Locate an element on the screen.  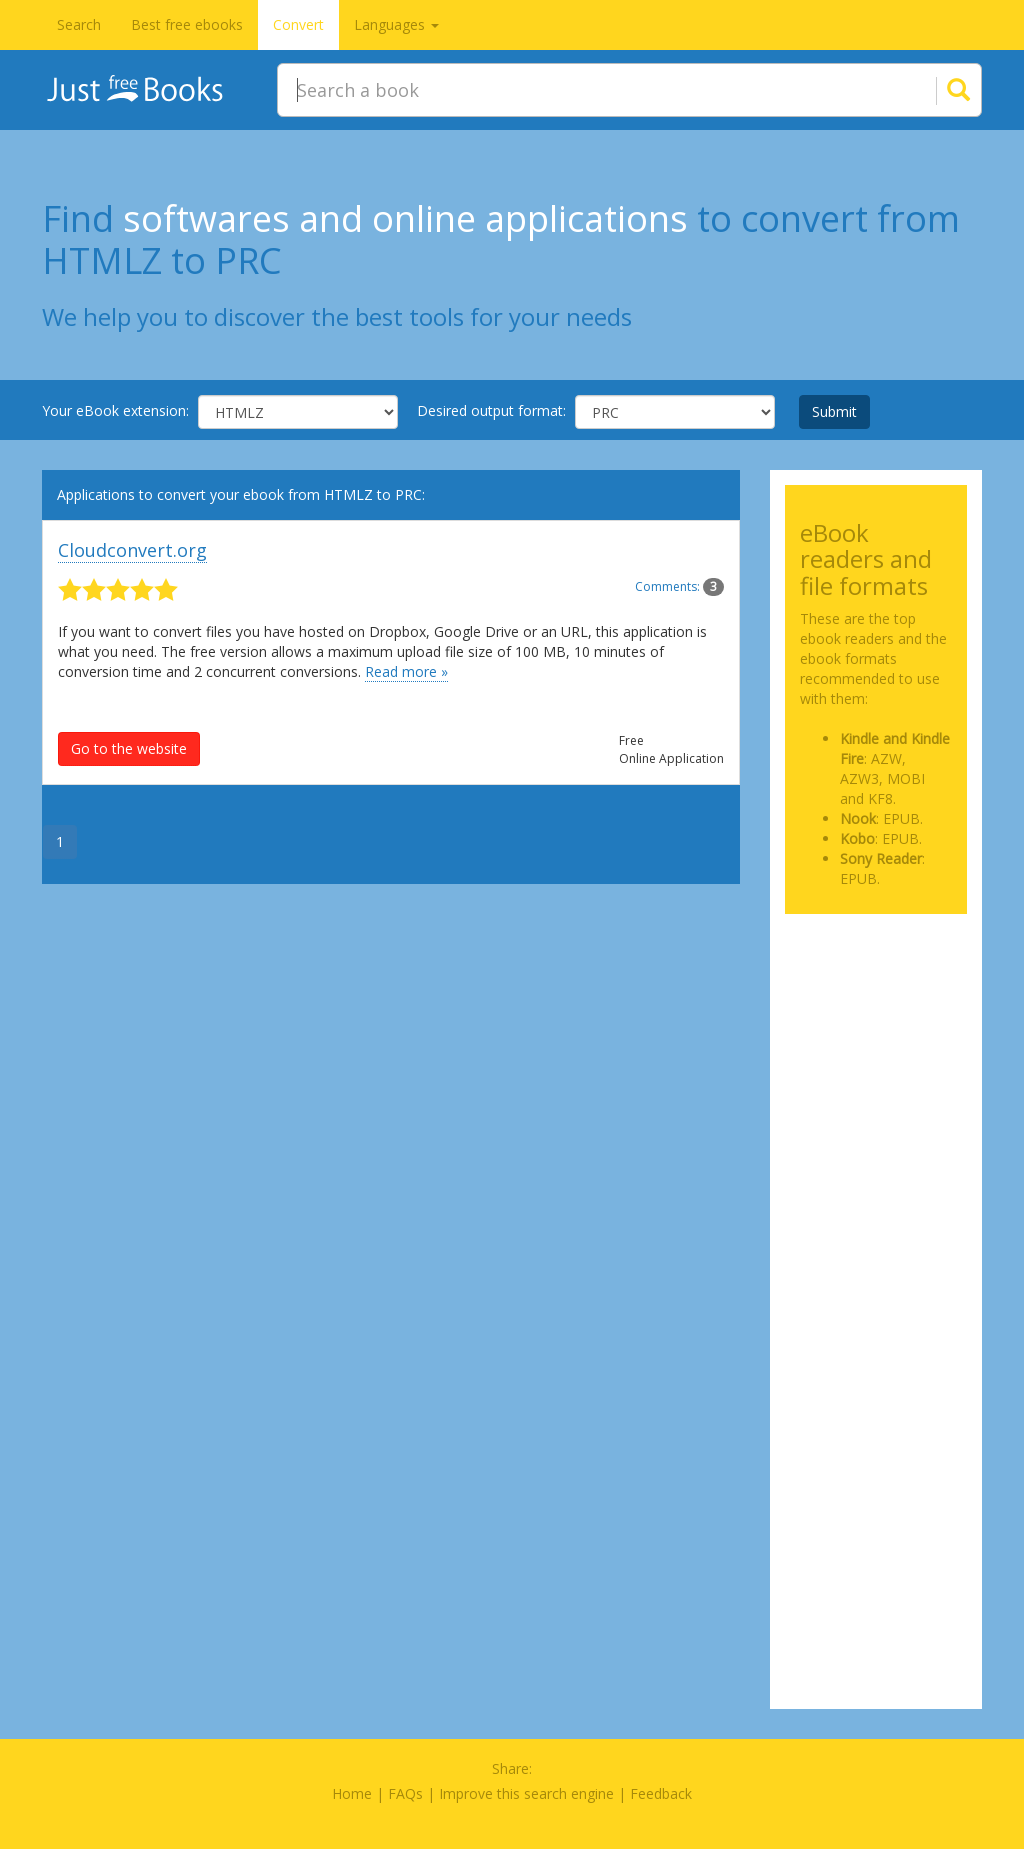
Your eBook extension: is located at coordinates (115, 410).